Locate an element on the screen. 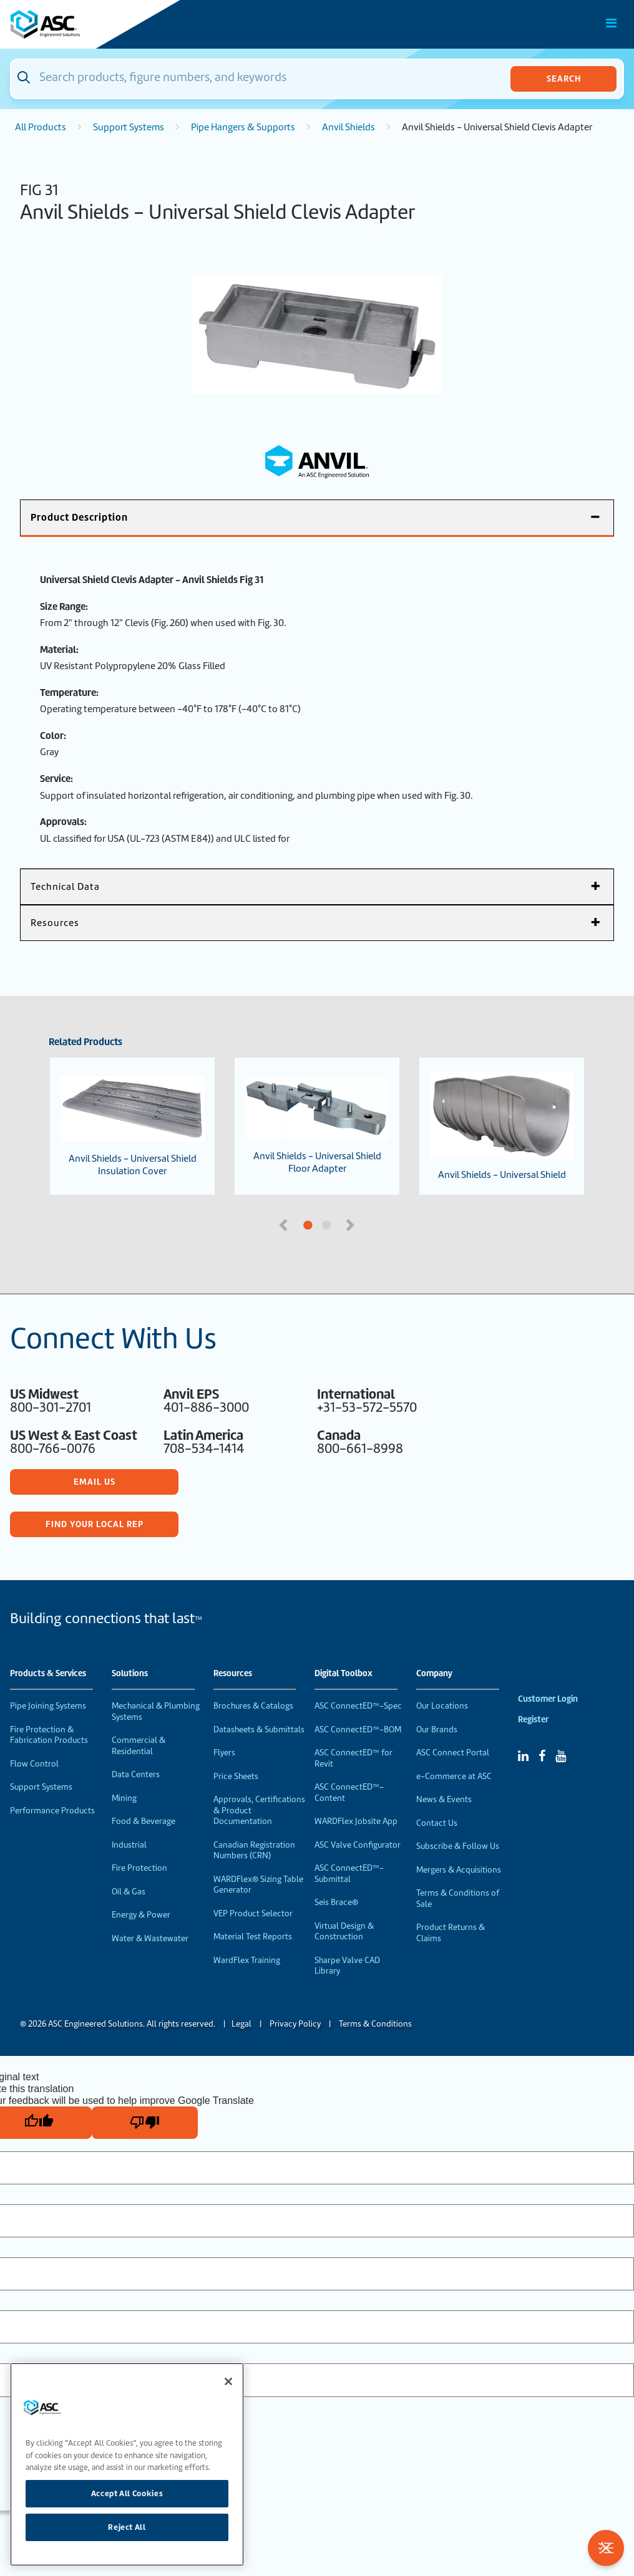  Food & Beverage is located at coordinates (143, 1821).